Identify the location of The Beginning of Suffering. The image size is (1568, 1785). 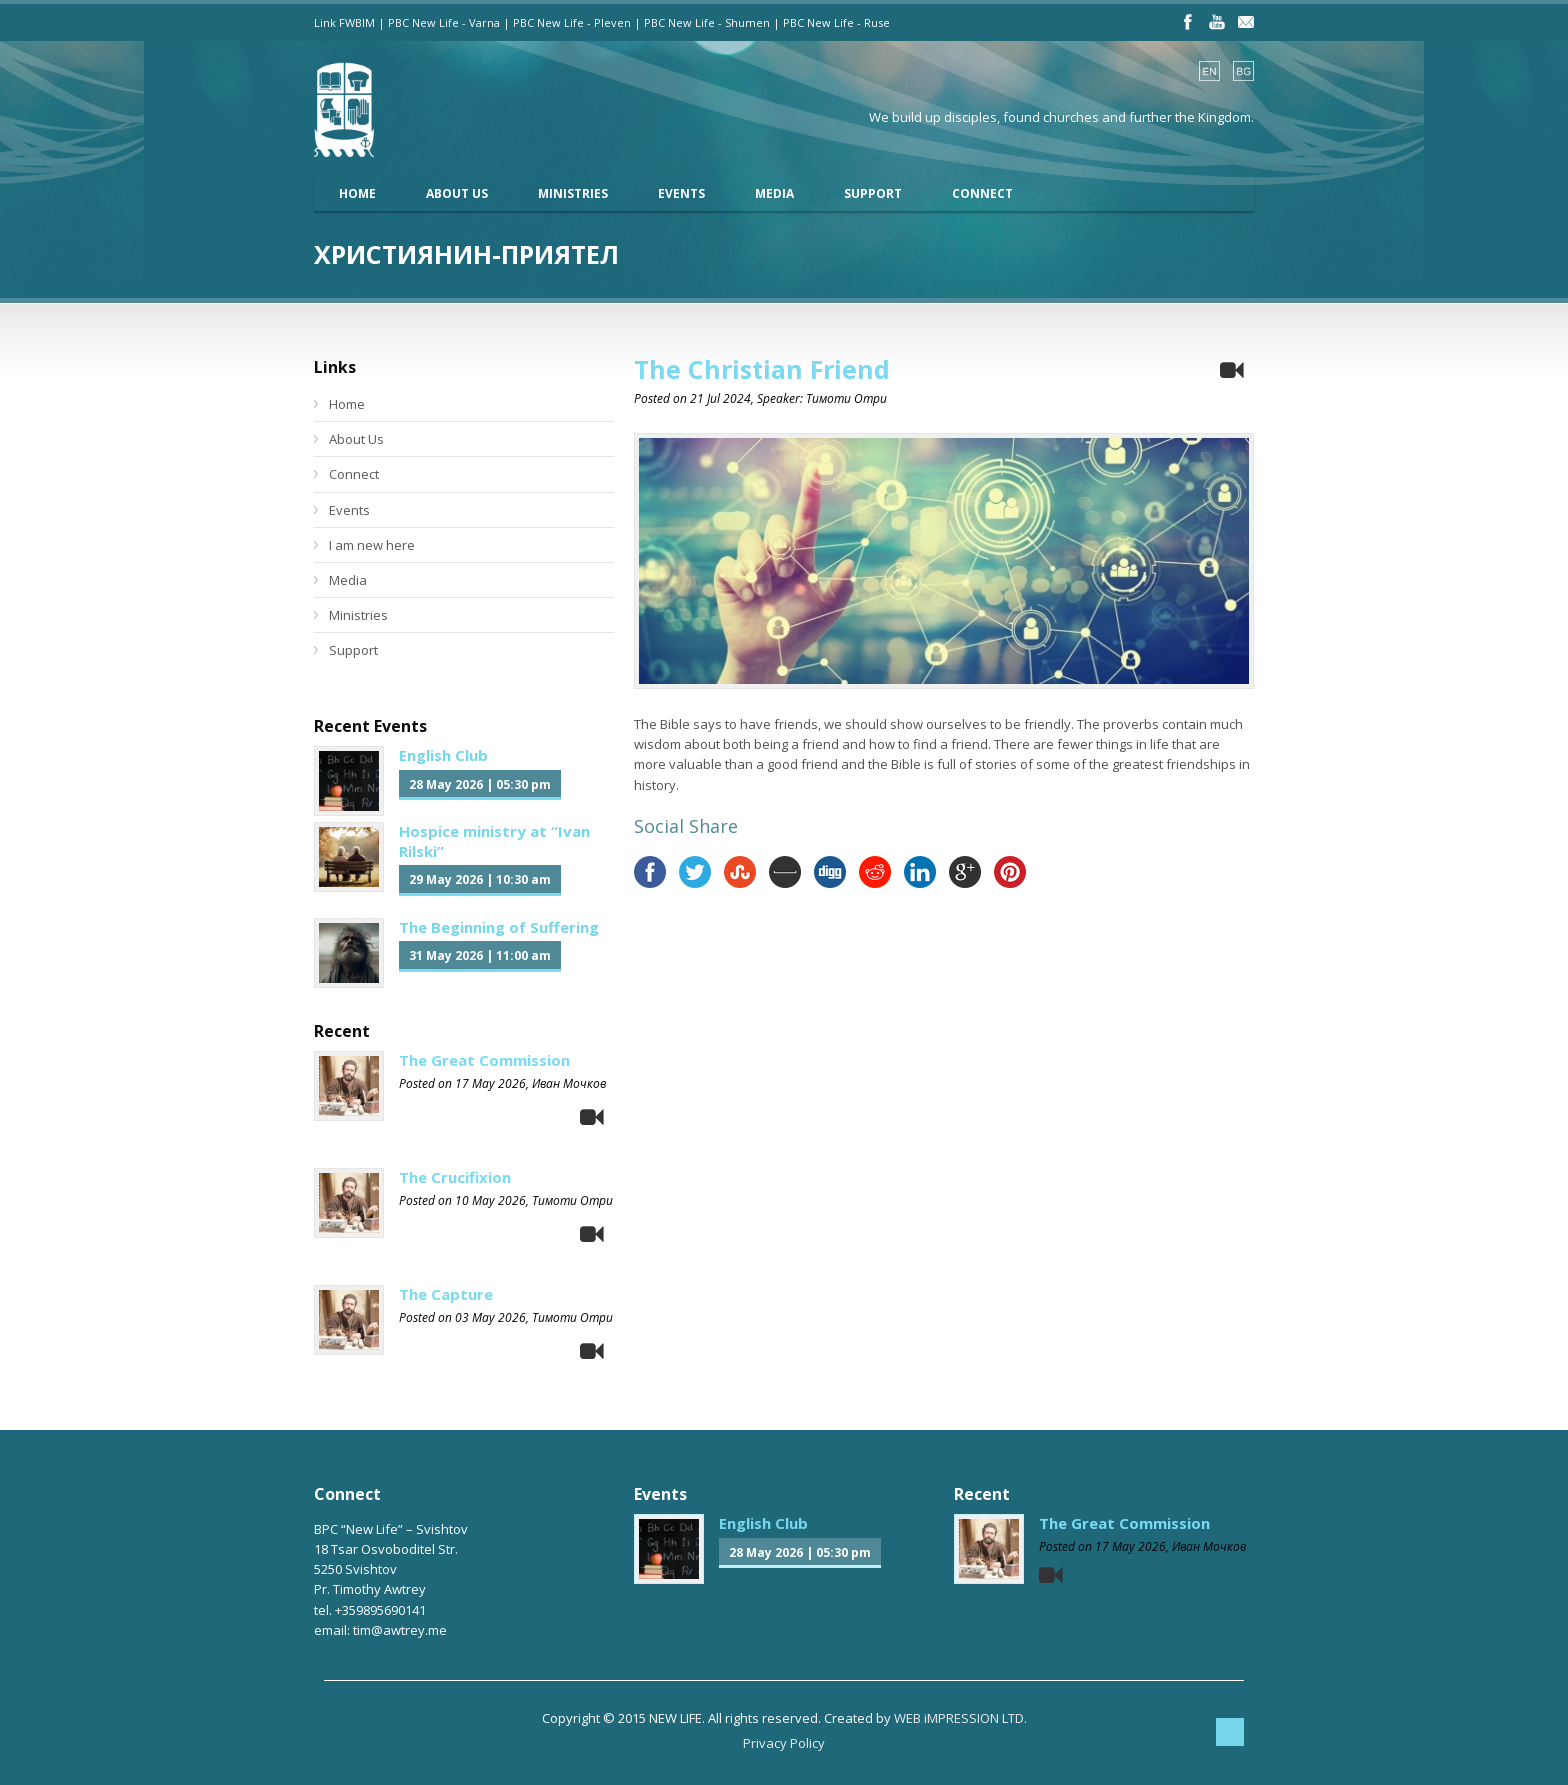
(499, 927).